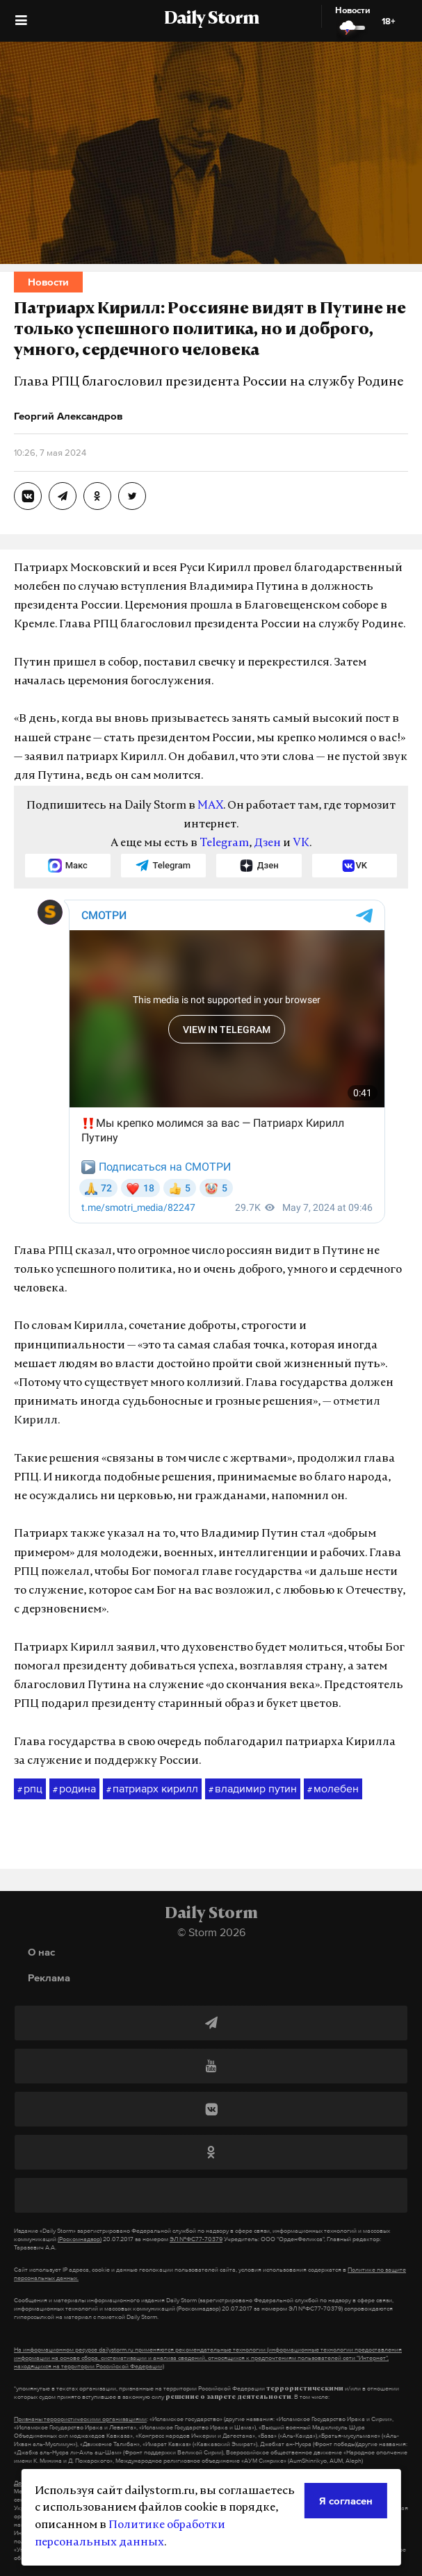  What do you see at coordinates (152, 1789) in the screenshot?
I see `патриарх кирилл` at bounding box center [152, 1789].